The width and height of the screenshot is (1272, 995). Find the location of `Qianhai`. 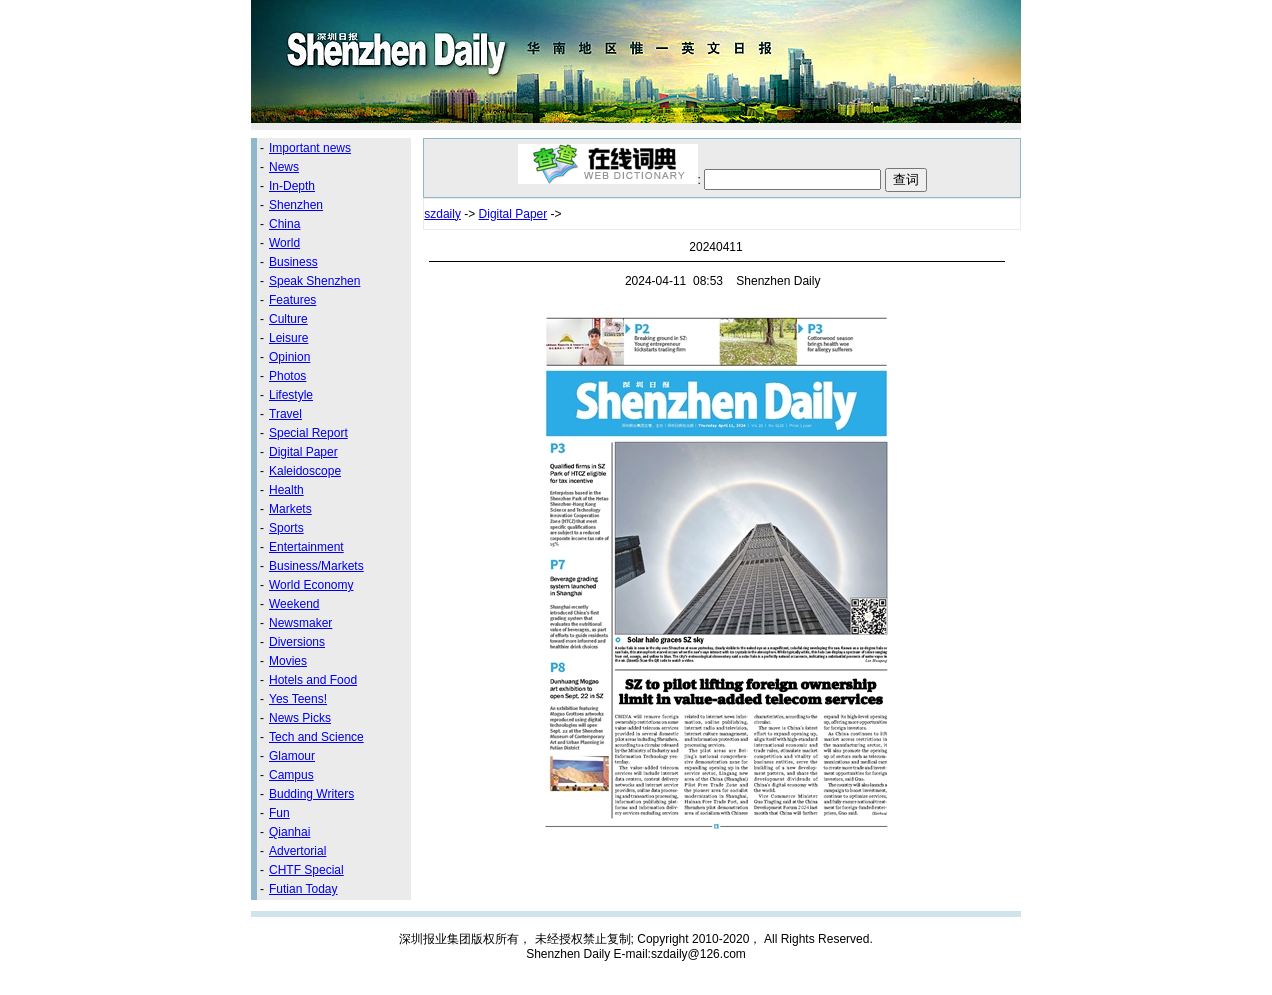

Qianhai is located at coordinates (289, 832).